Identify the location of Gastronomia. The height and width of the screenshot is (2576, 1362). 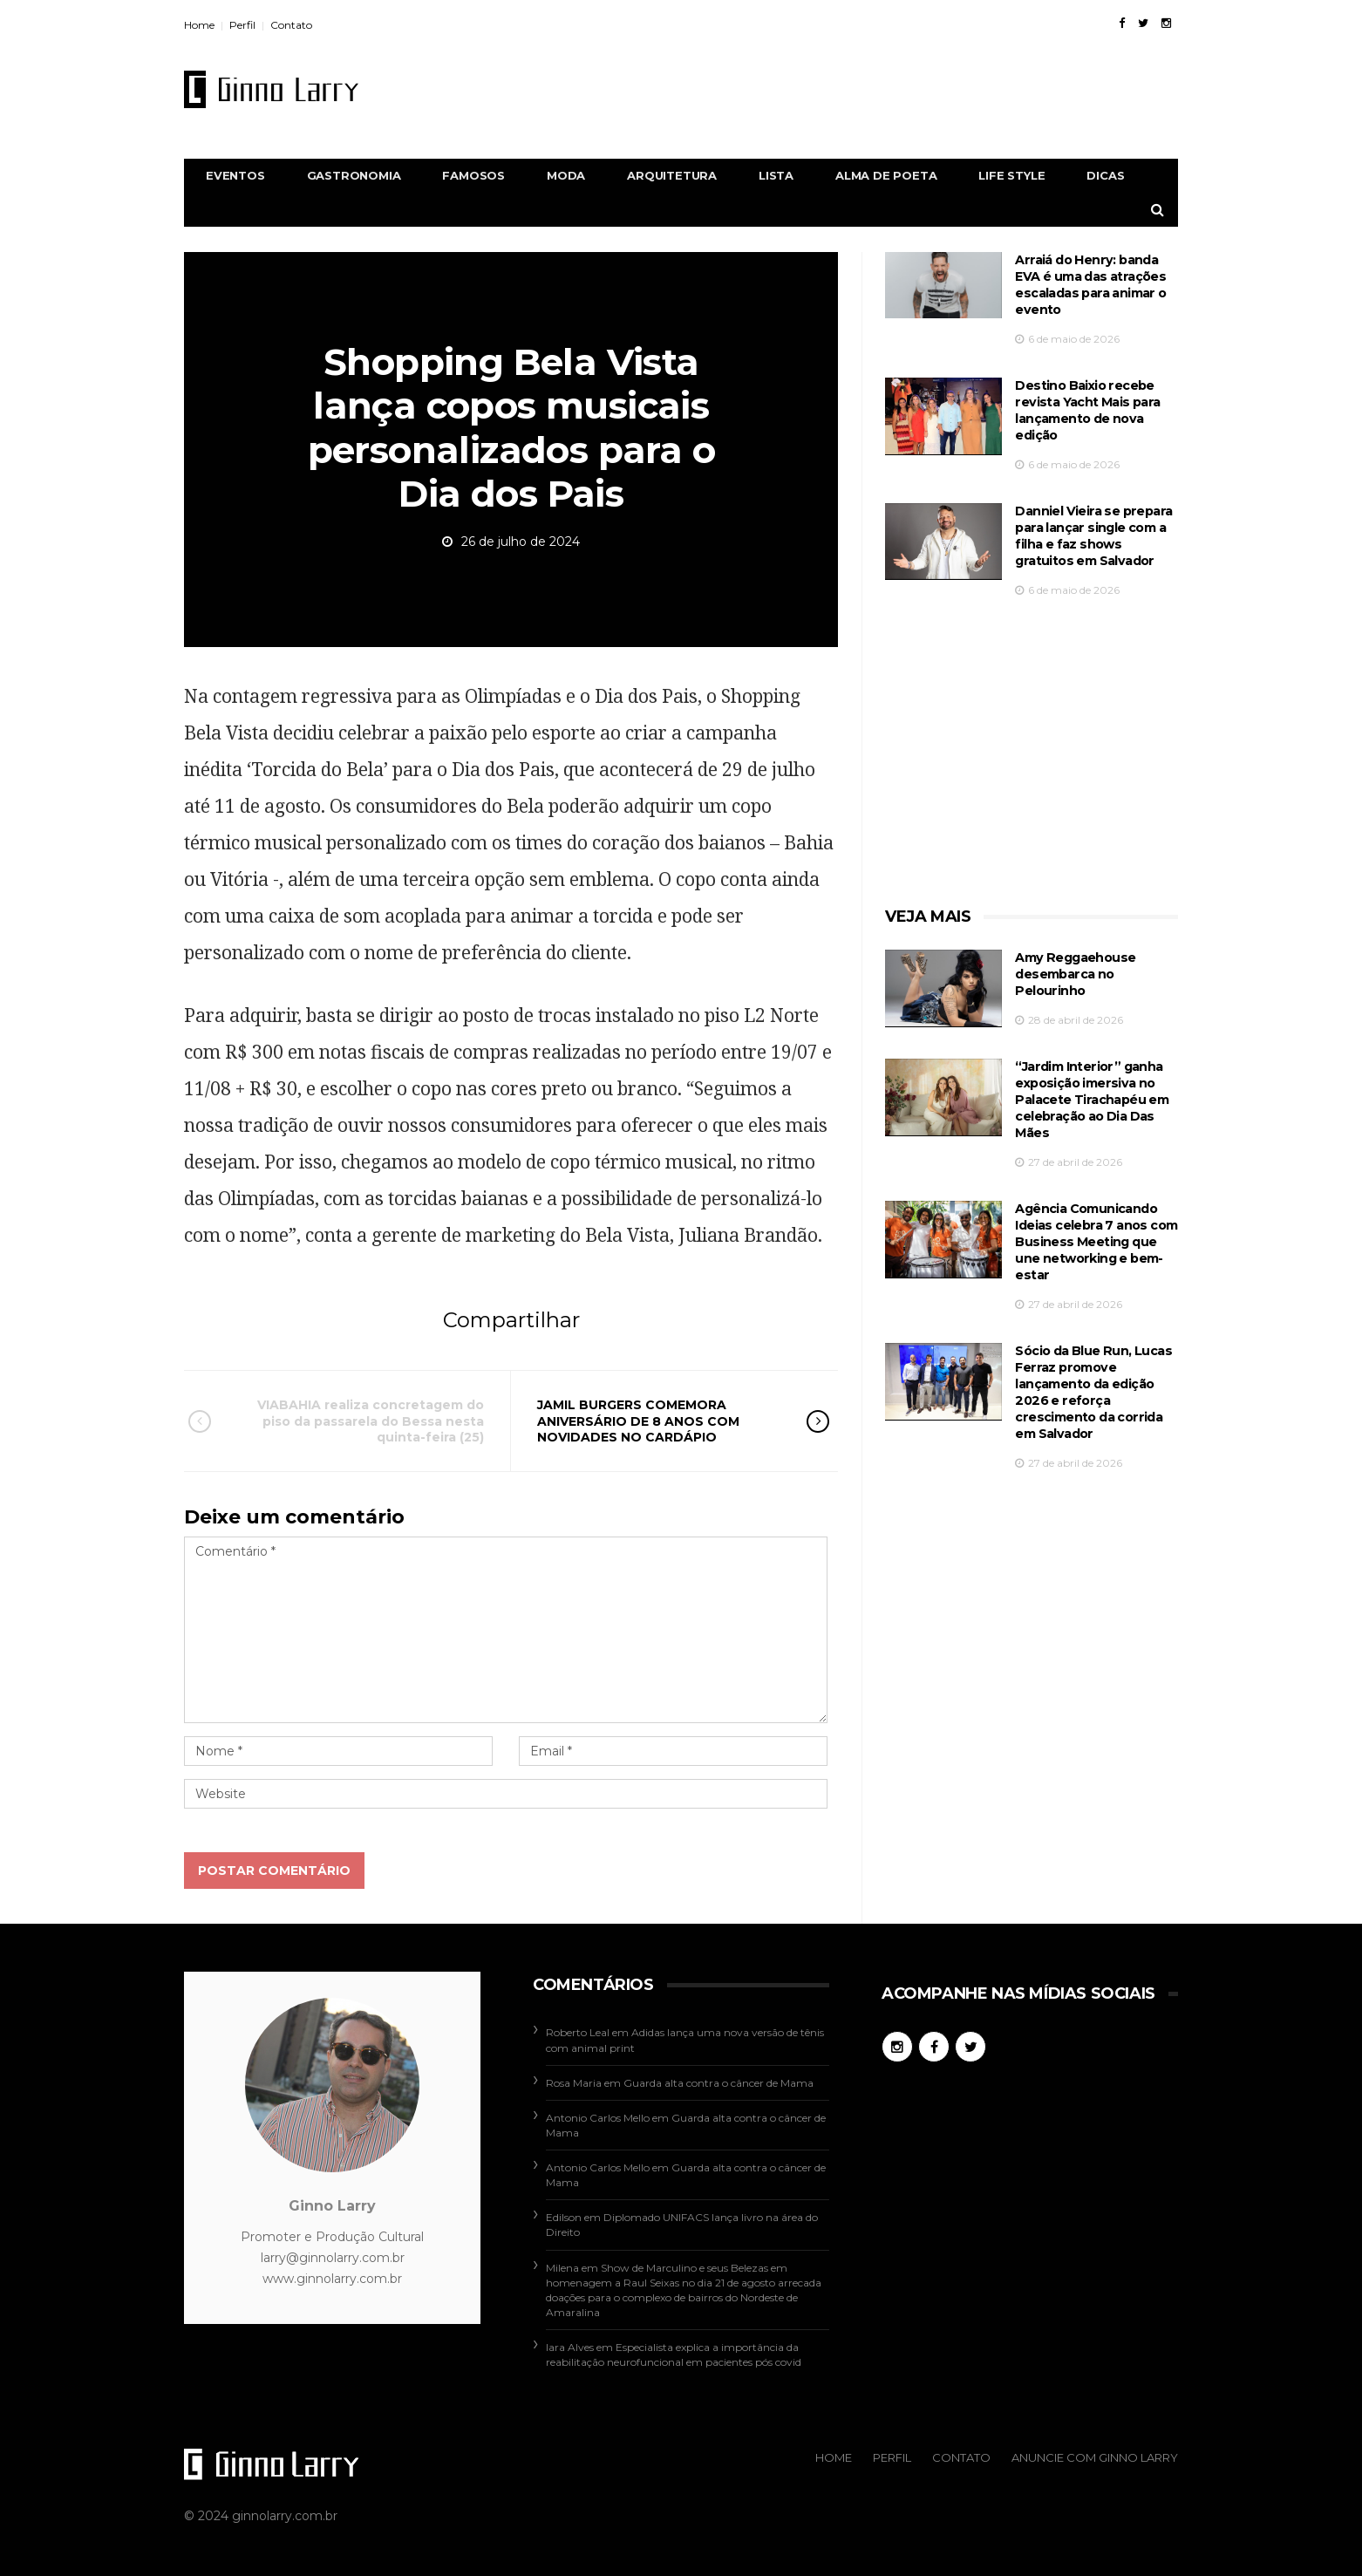
(354, 175).